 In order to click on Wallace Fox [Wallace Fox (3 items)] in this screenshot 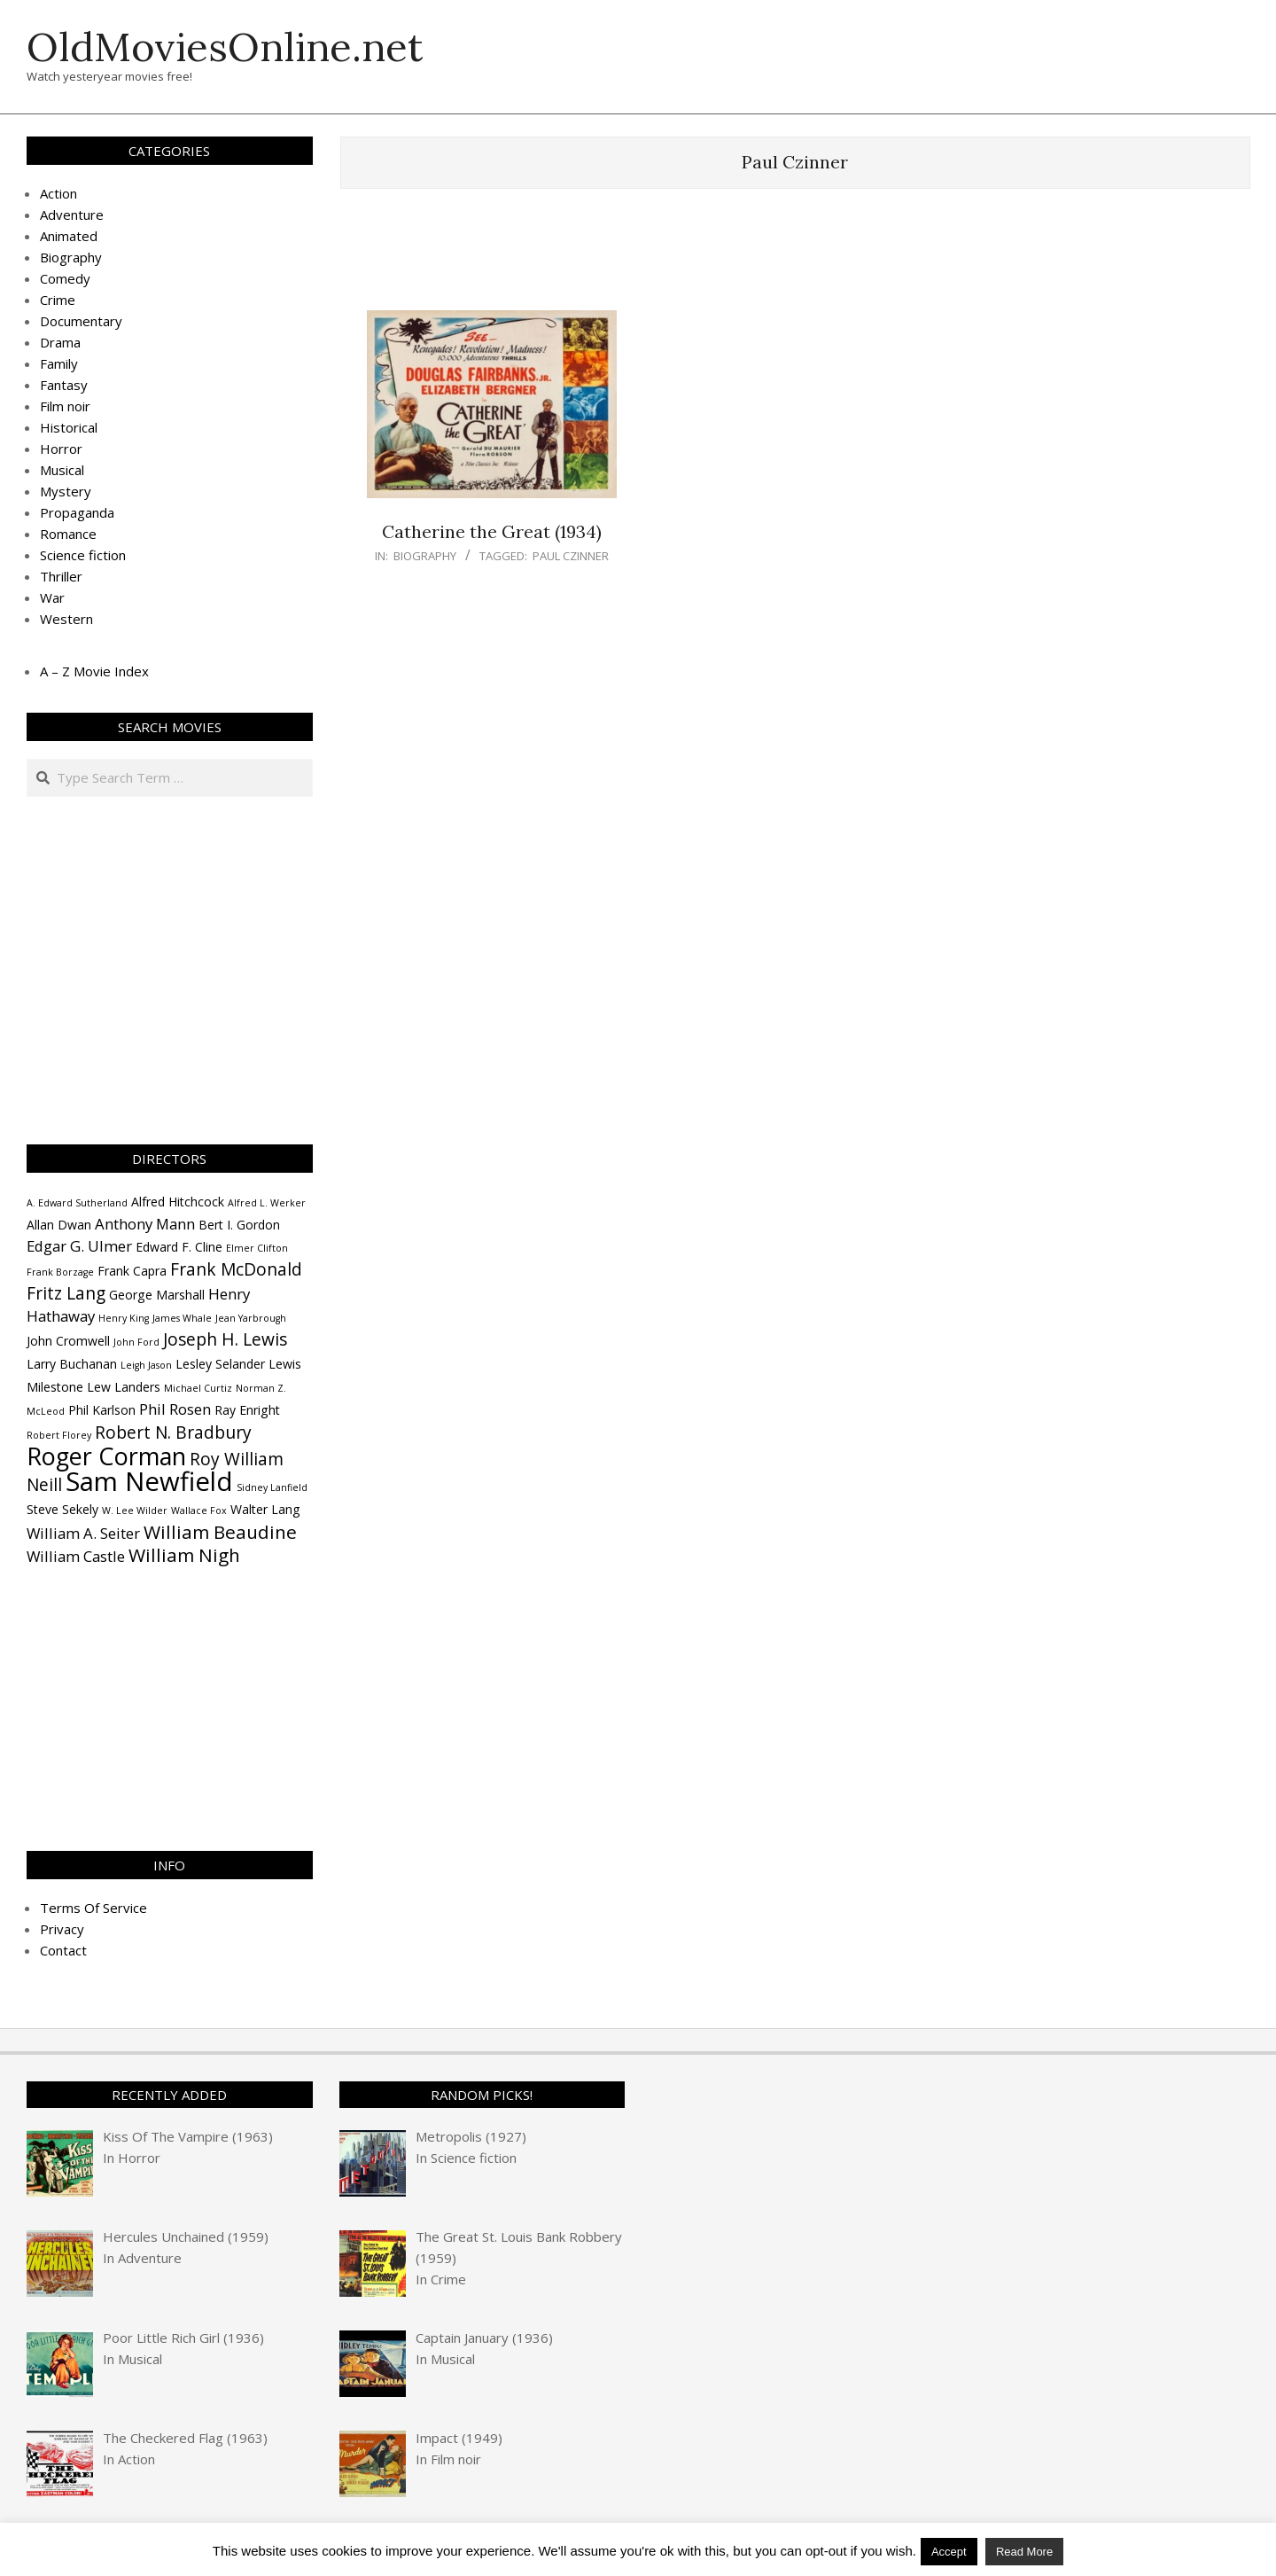, I will do `click(199, 1510)`.